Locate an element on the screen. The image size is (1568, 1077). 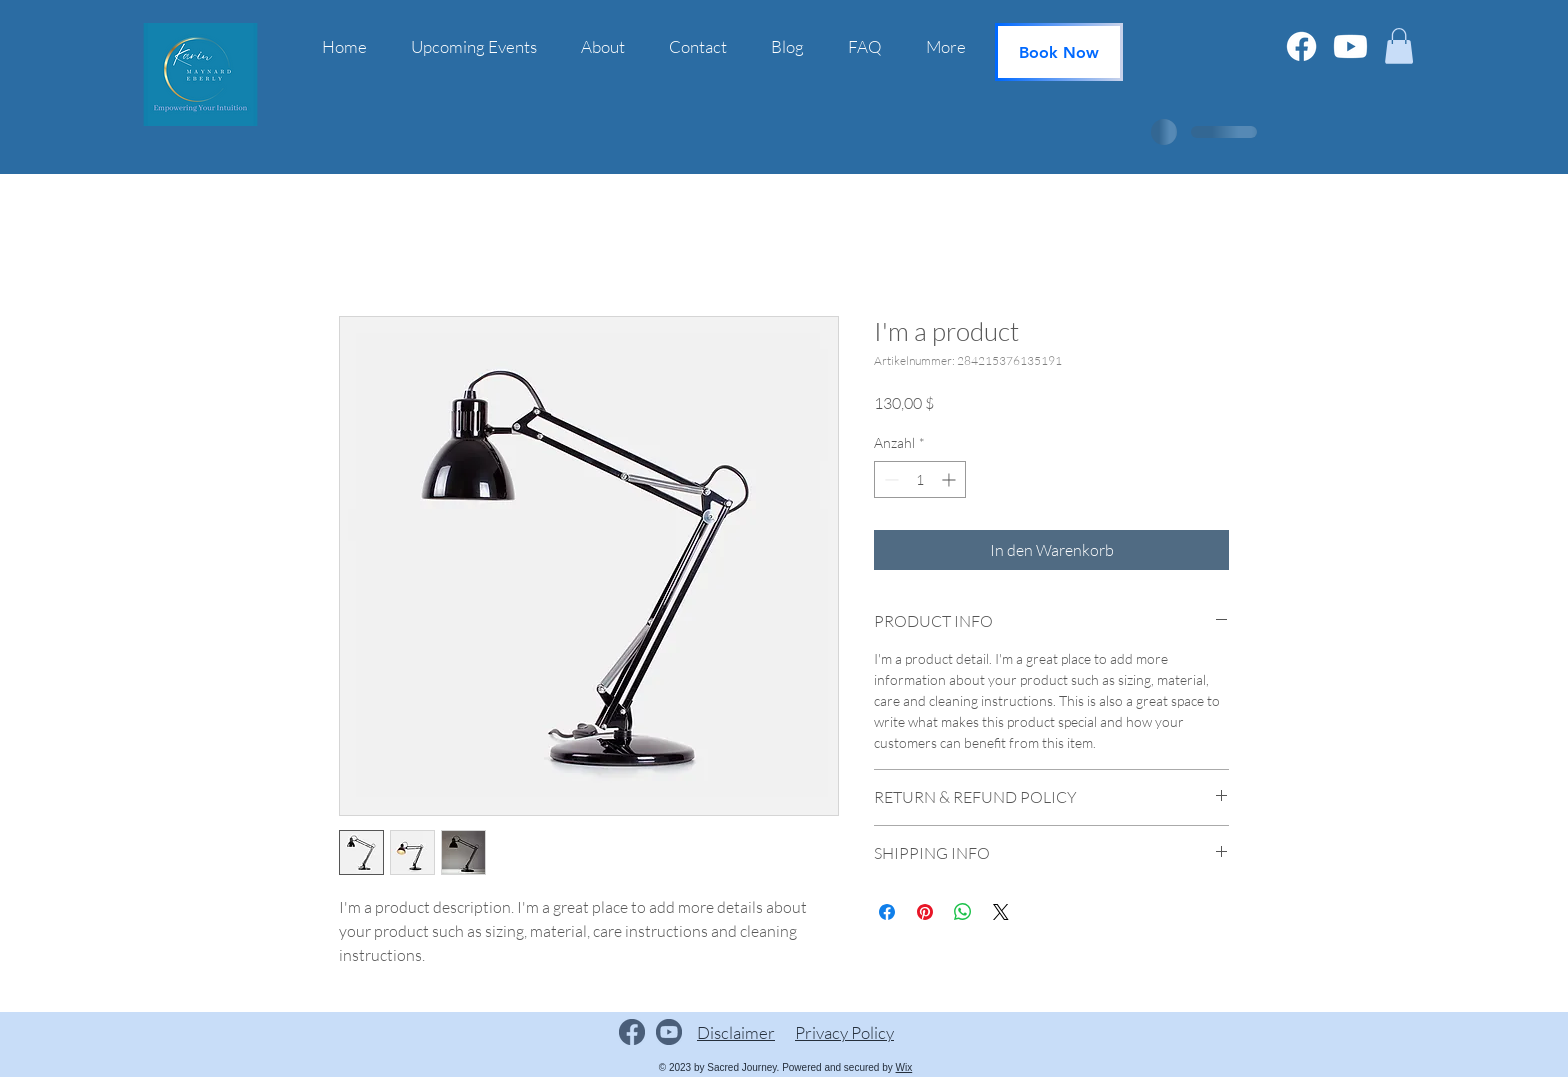
[YouTube logo.] is located at coordinates (669, 1032).